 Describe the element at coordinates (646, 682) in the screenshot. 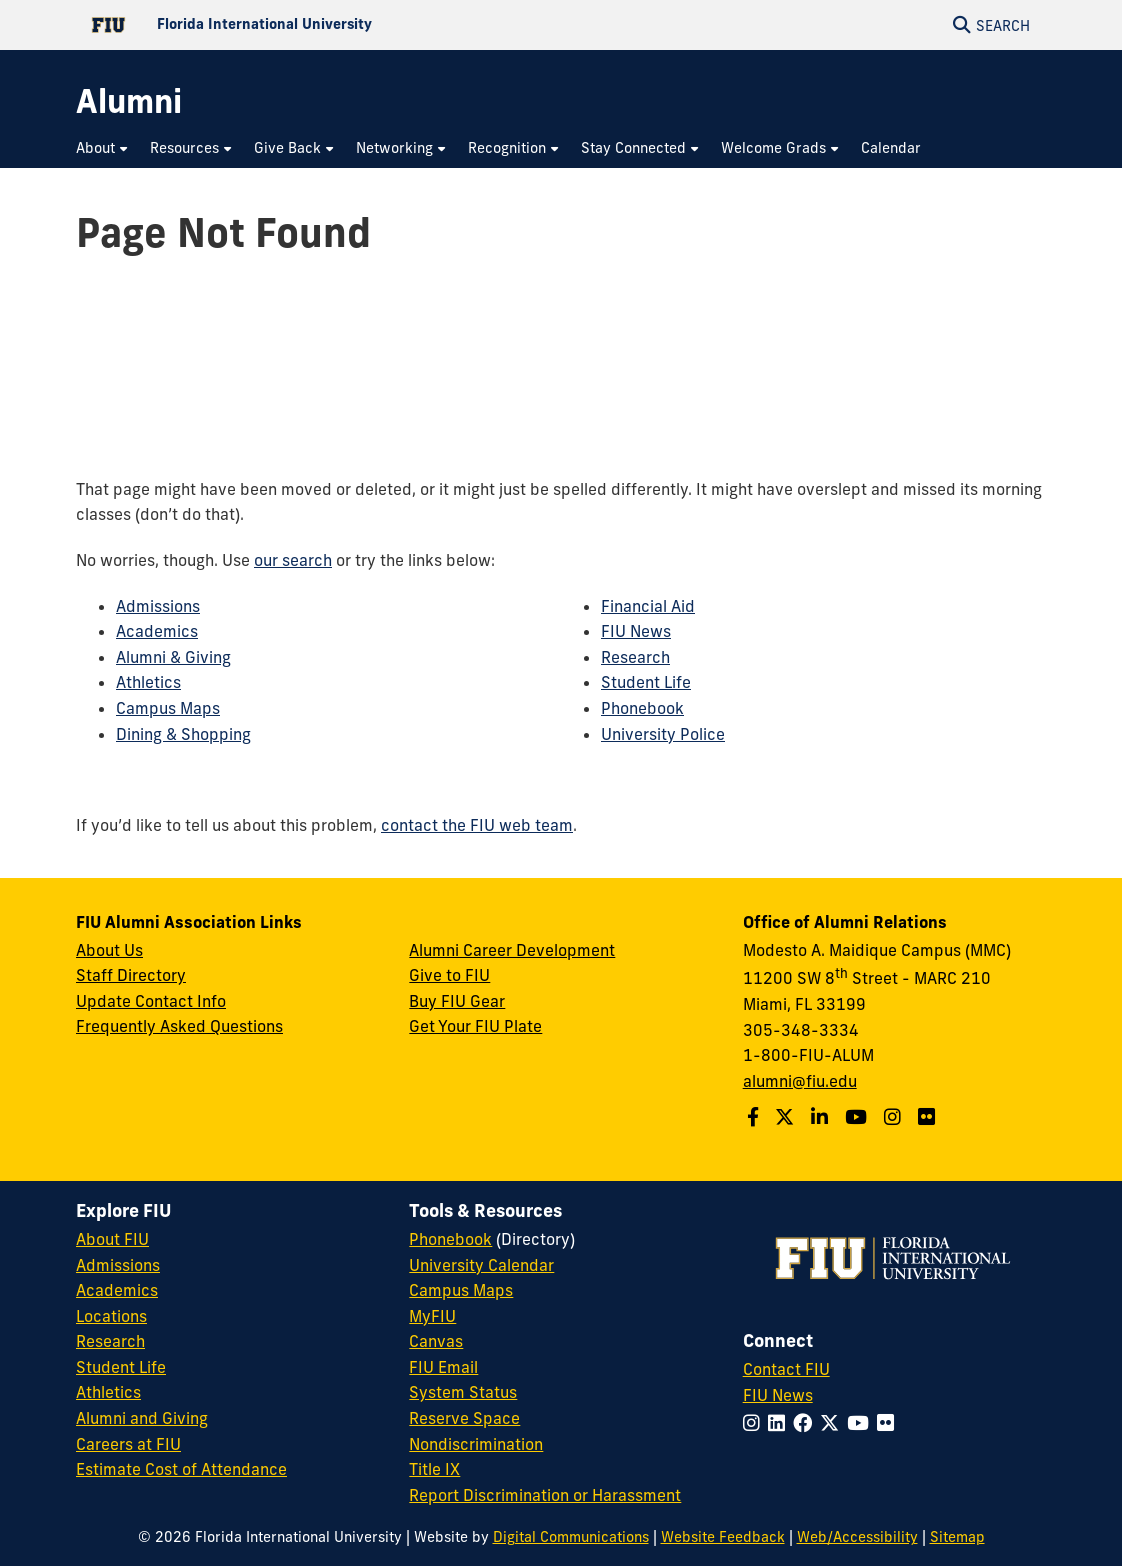

I see `Student Life` at that location.